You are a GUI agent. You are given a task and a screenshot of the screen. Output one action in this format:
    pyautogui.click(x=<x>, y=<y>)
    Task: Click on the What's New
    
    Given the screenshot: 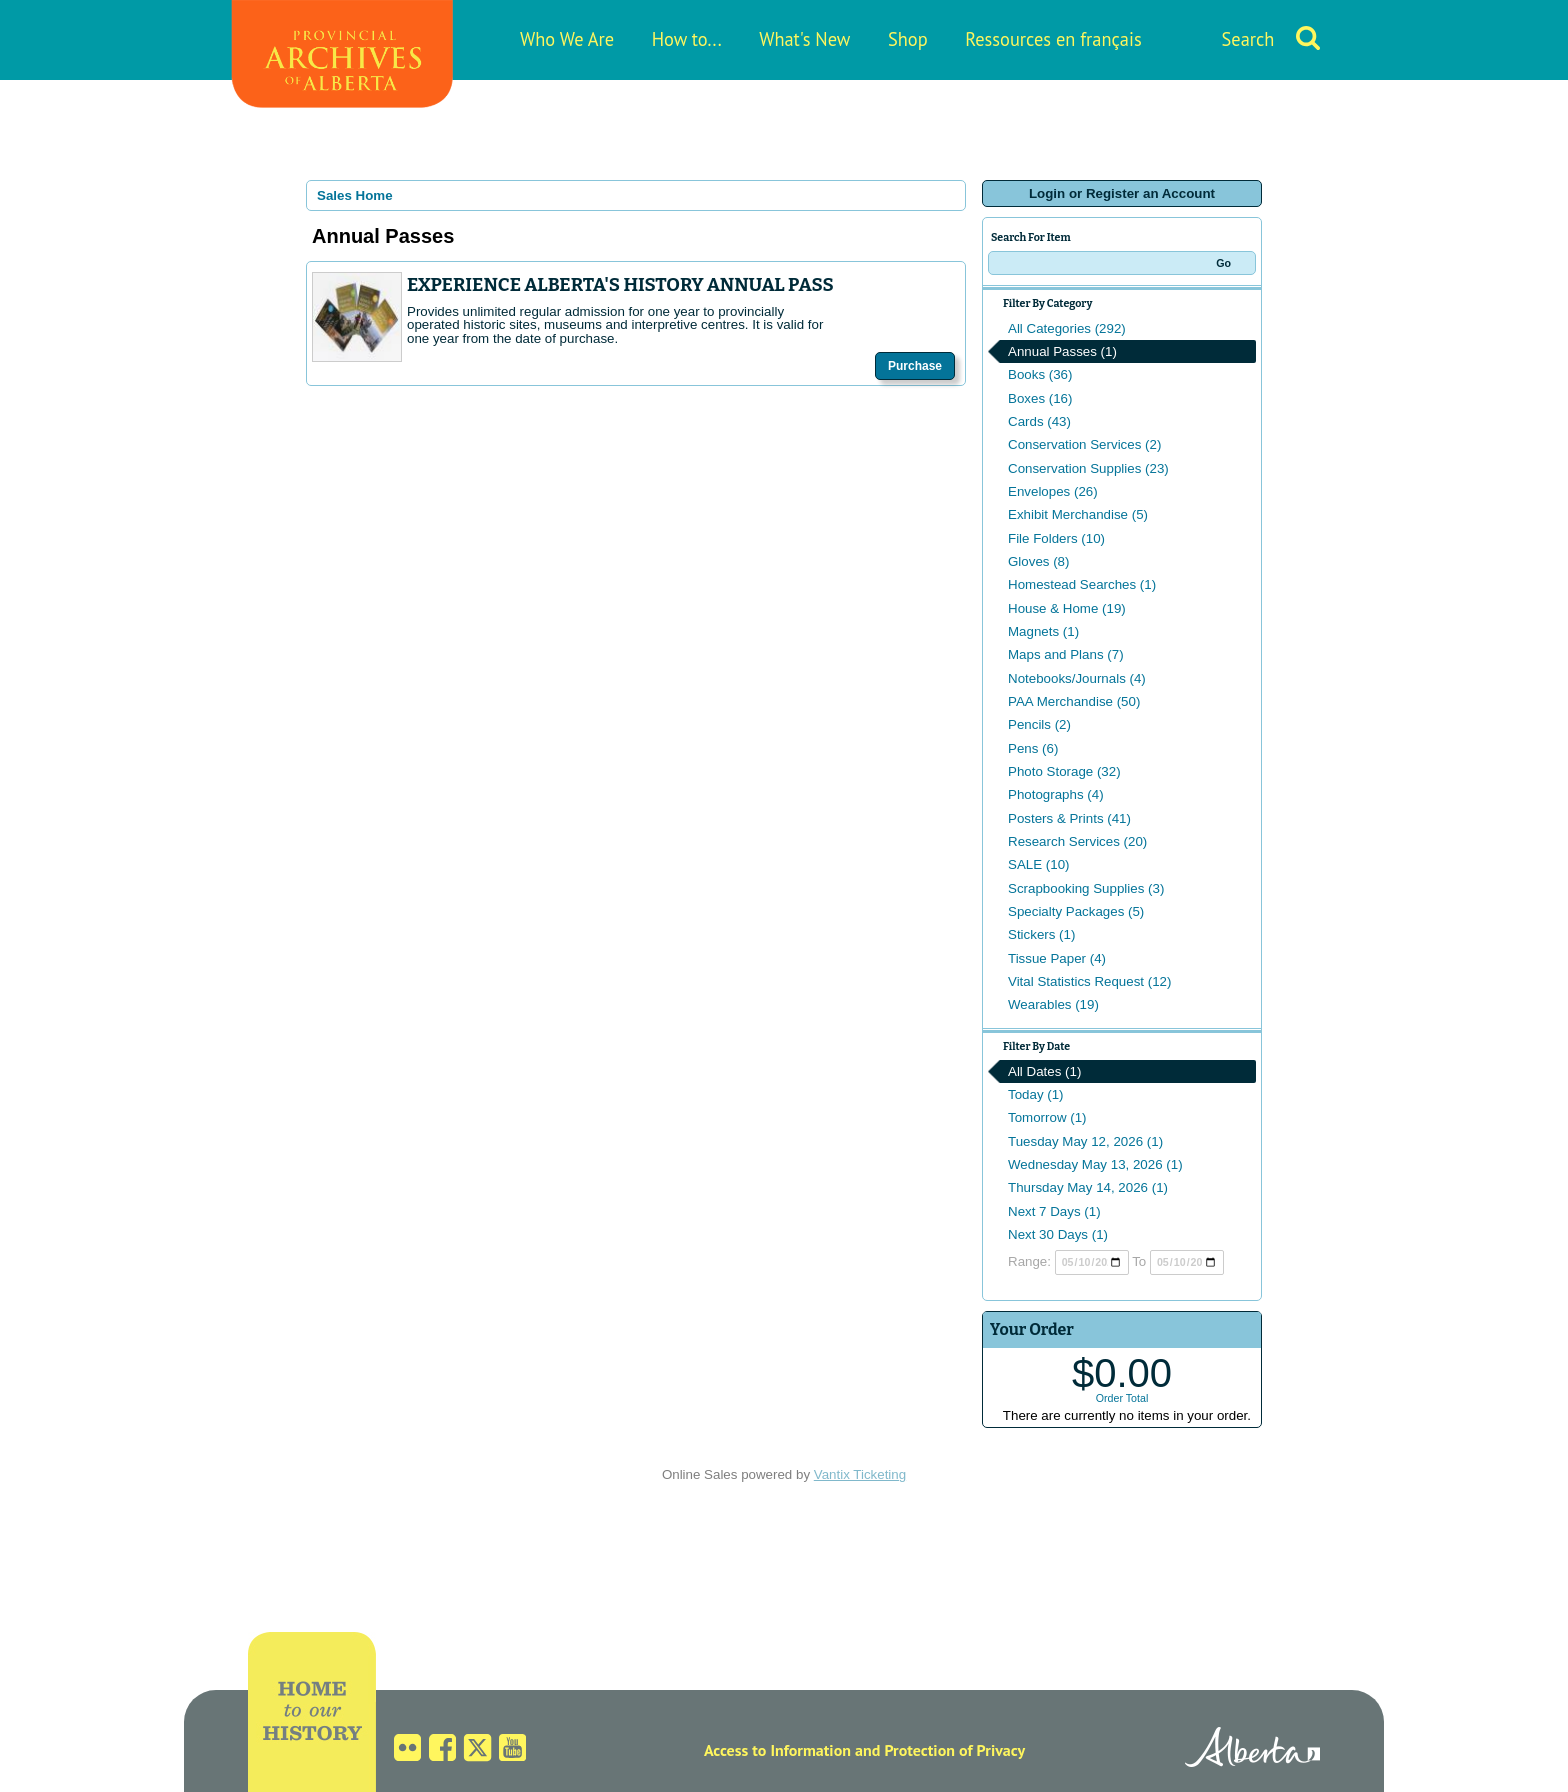 What is the action you would take?
    pyautogui.click(x=804, y=39)
    